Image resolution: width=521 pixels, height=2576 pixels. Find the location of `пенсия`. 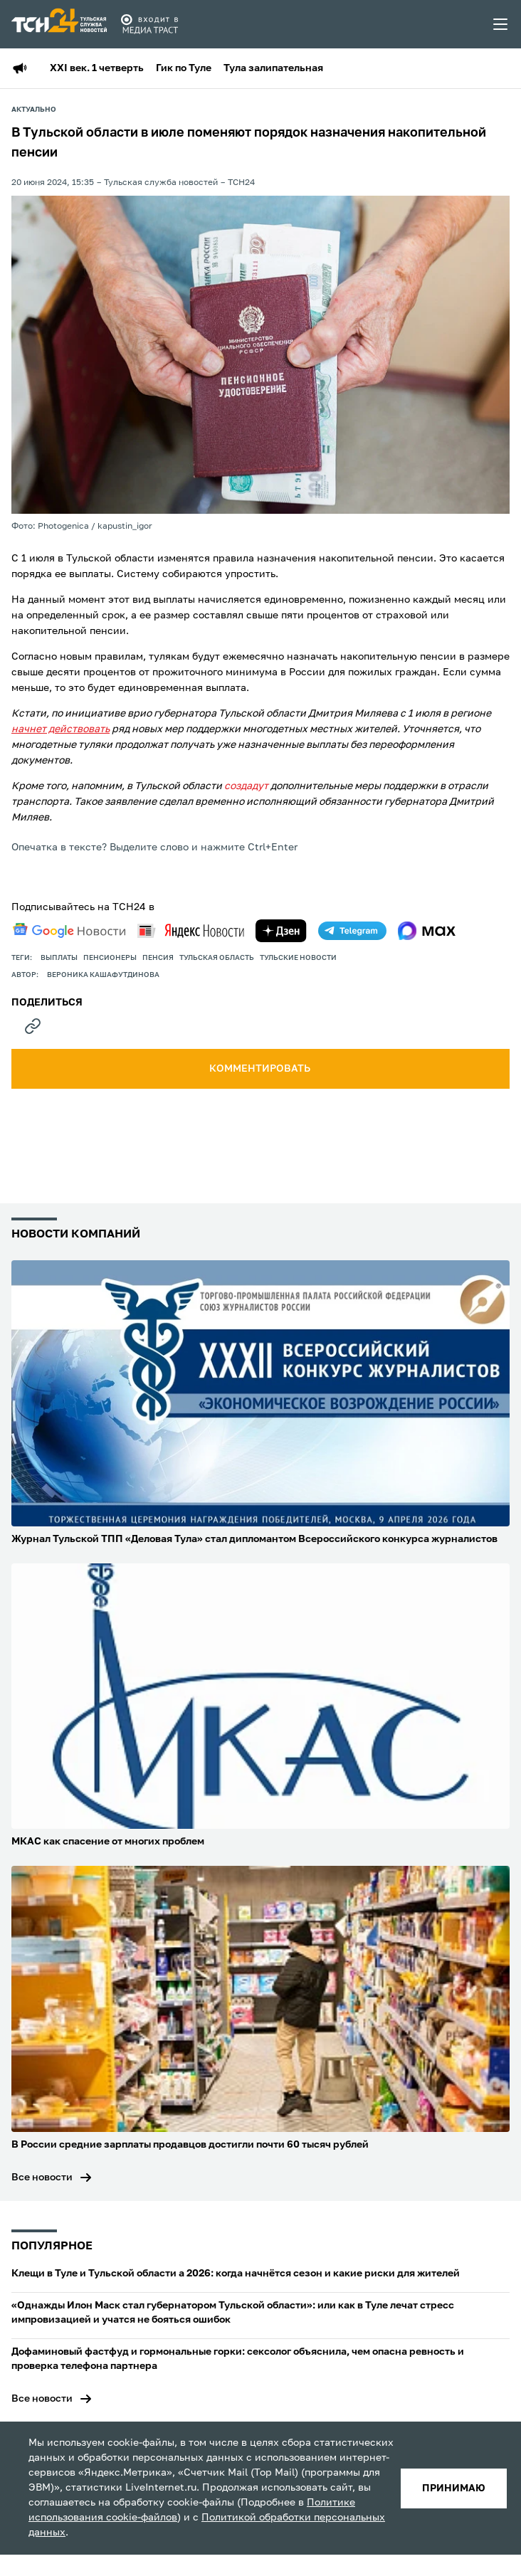

пенсия is located at coordinates (158, 957).